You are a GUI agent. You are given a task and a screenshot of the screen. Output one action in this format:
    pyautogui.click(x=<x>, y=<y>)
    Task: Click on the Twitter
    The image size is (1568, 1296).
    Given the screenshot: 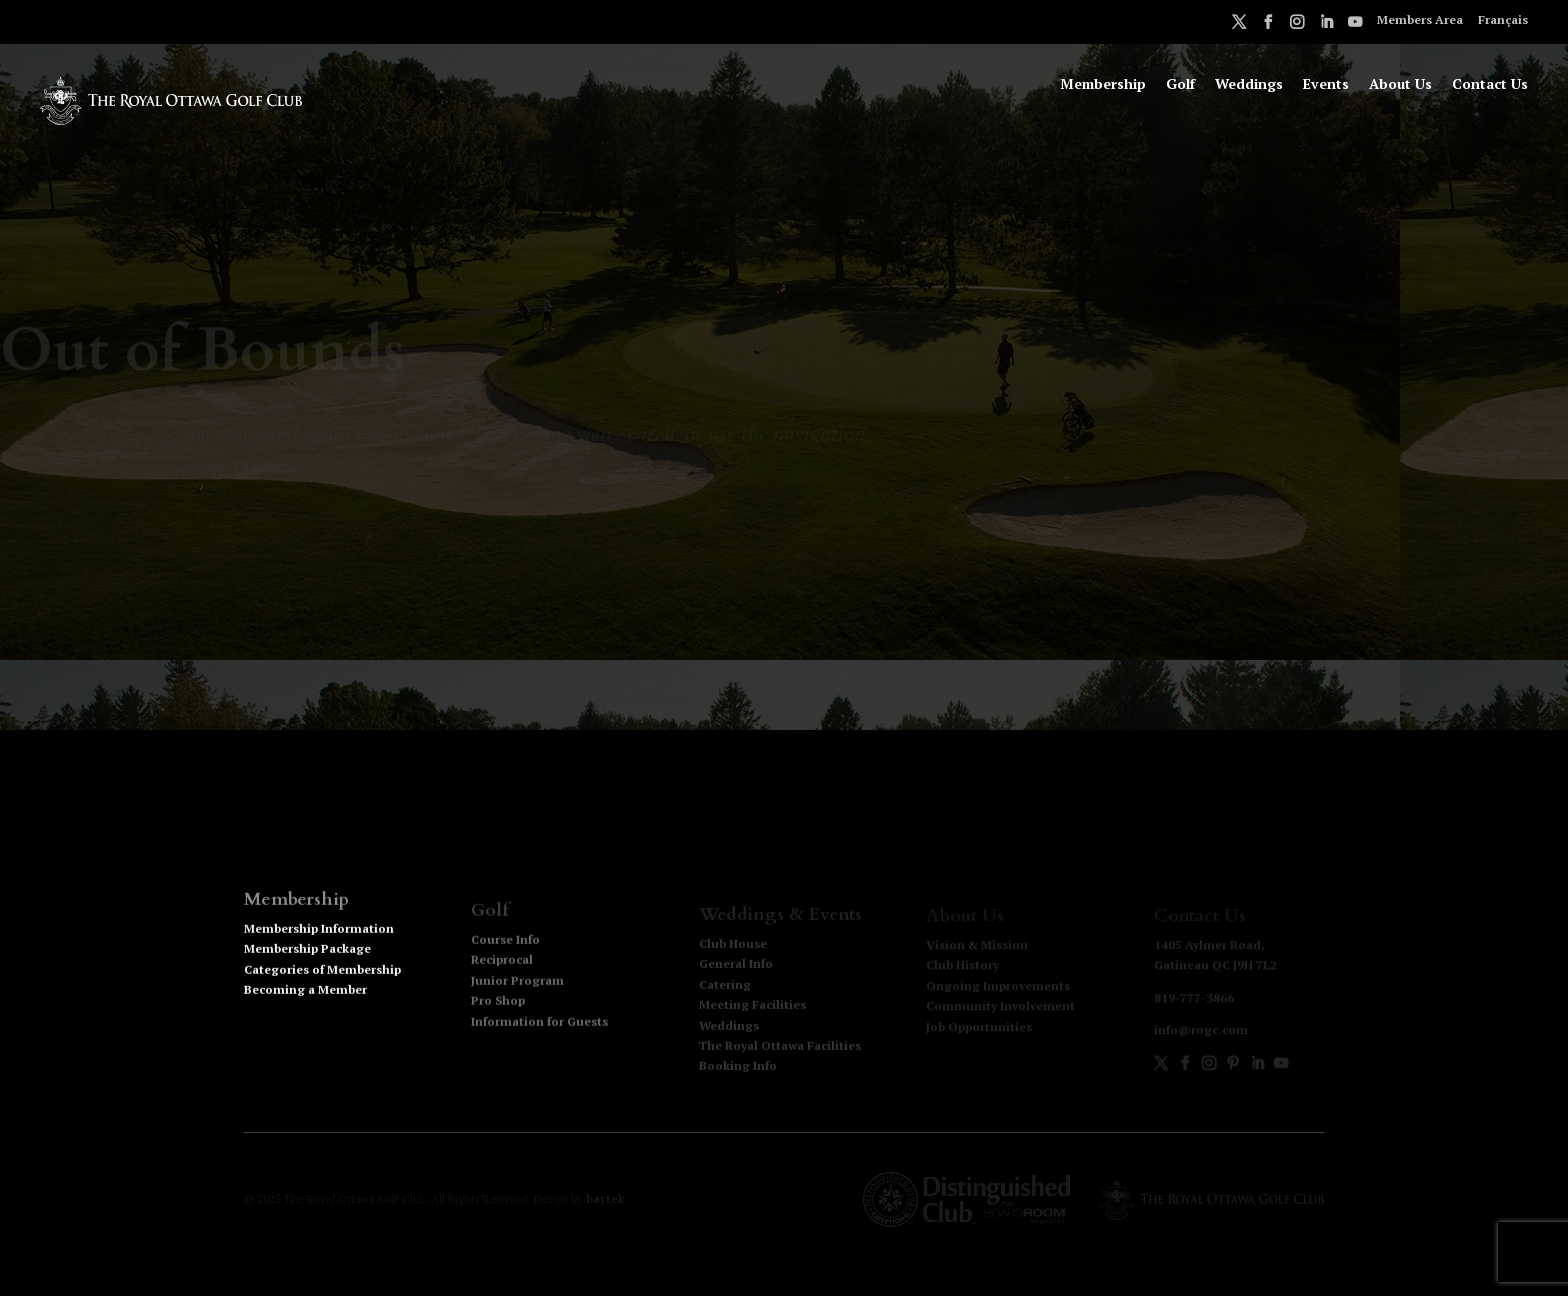 What is the action you would take?
    pyautogui.click(x=1239, y=25)
    